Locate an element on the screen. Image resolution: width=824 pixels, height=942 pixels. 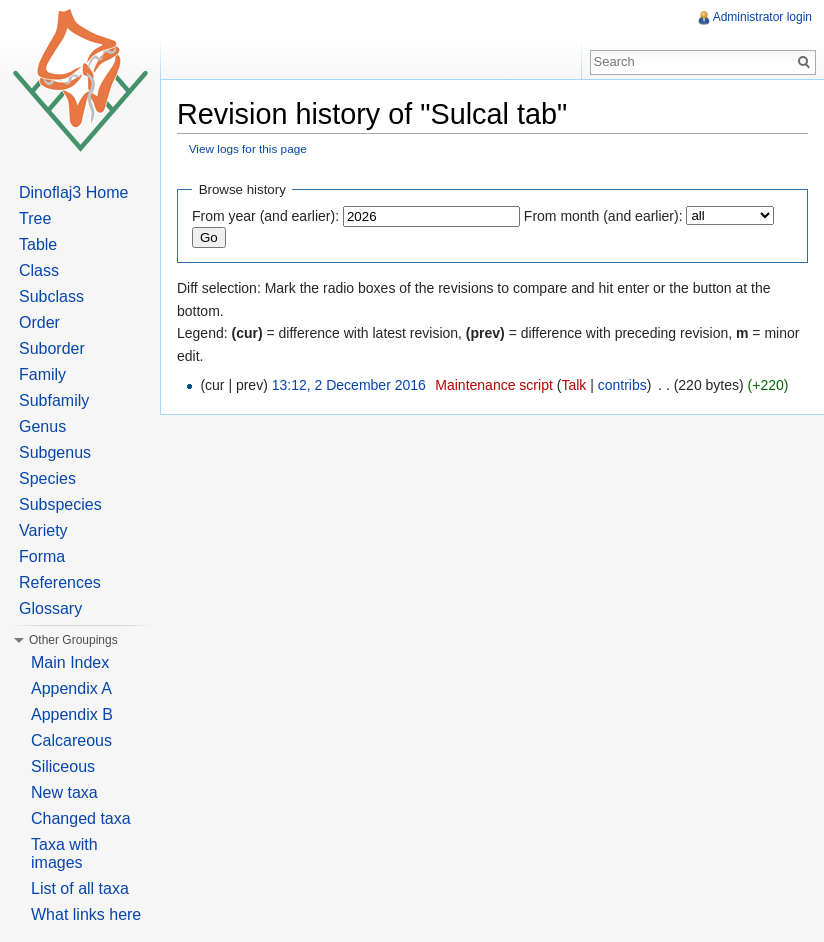
Suborder is located at coordinates (52, 348).